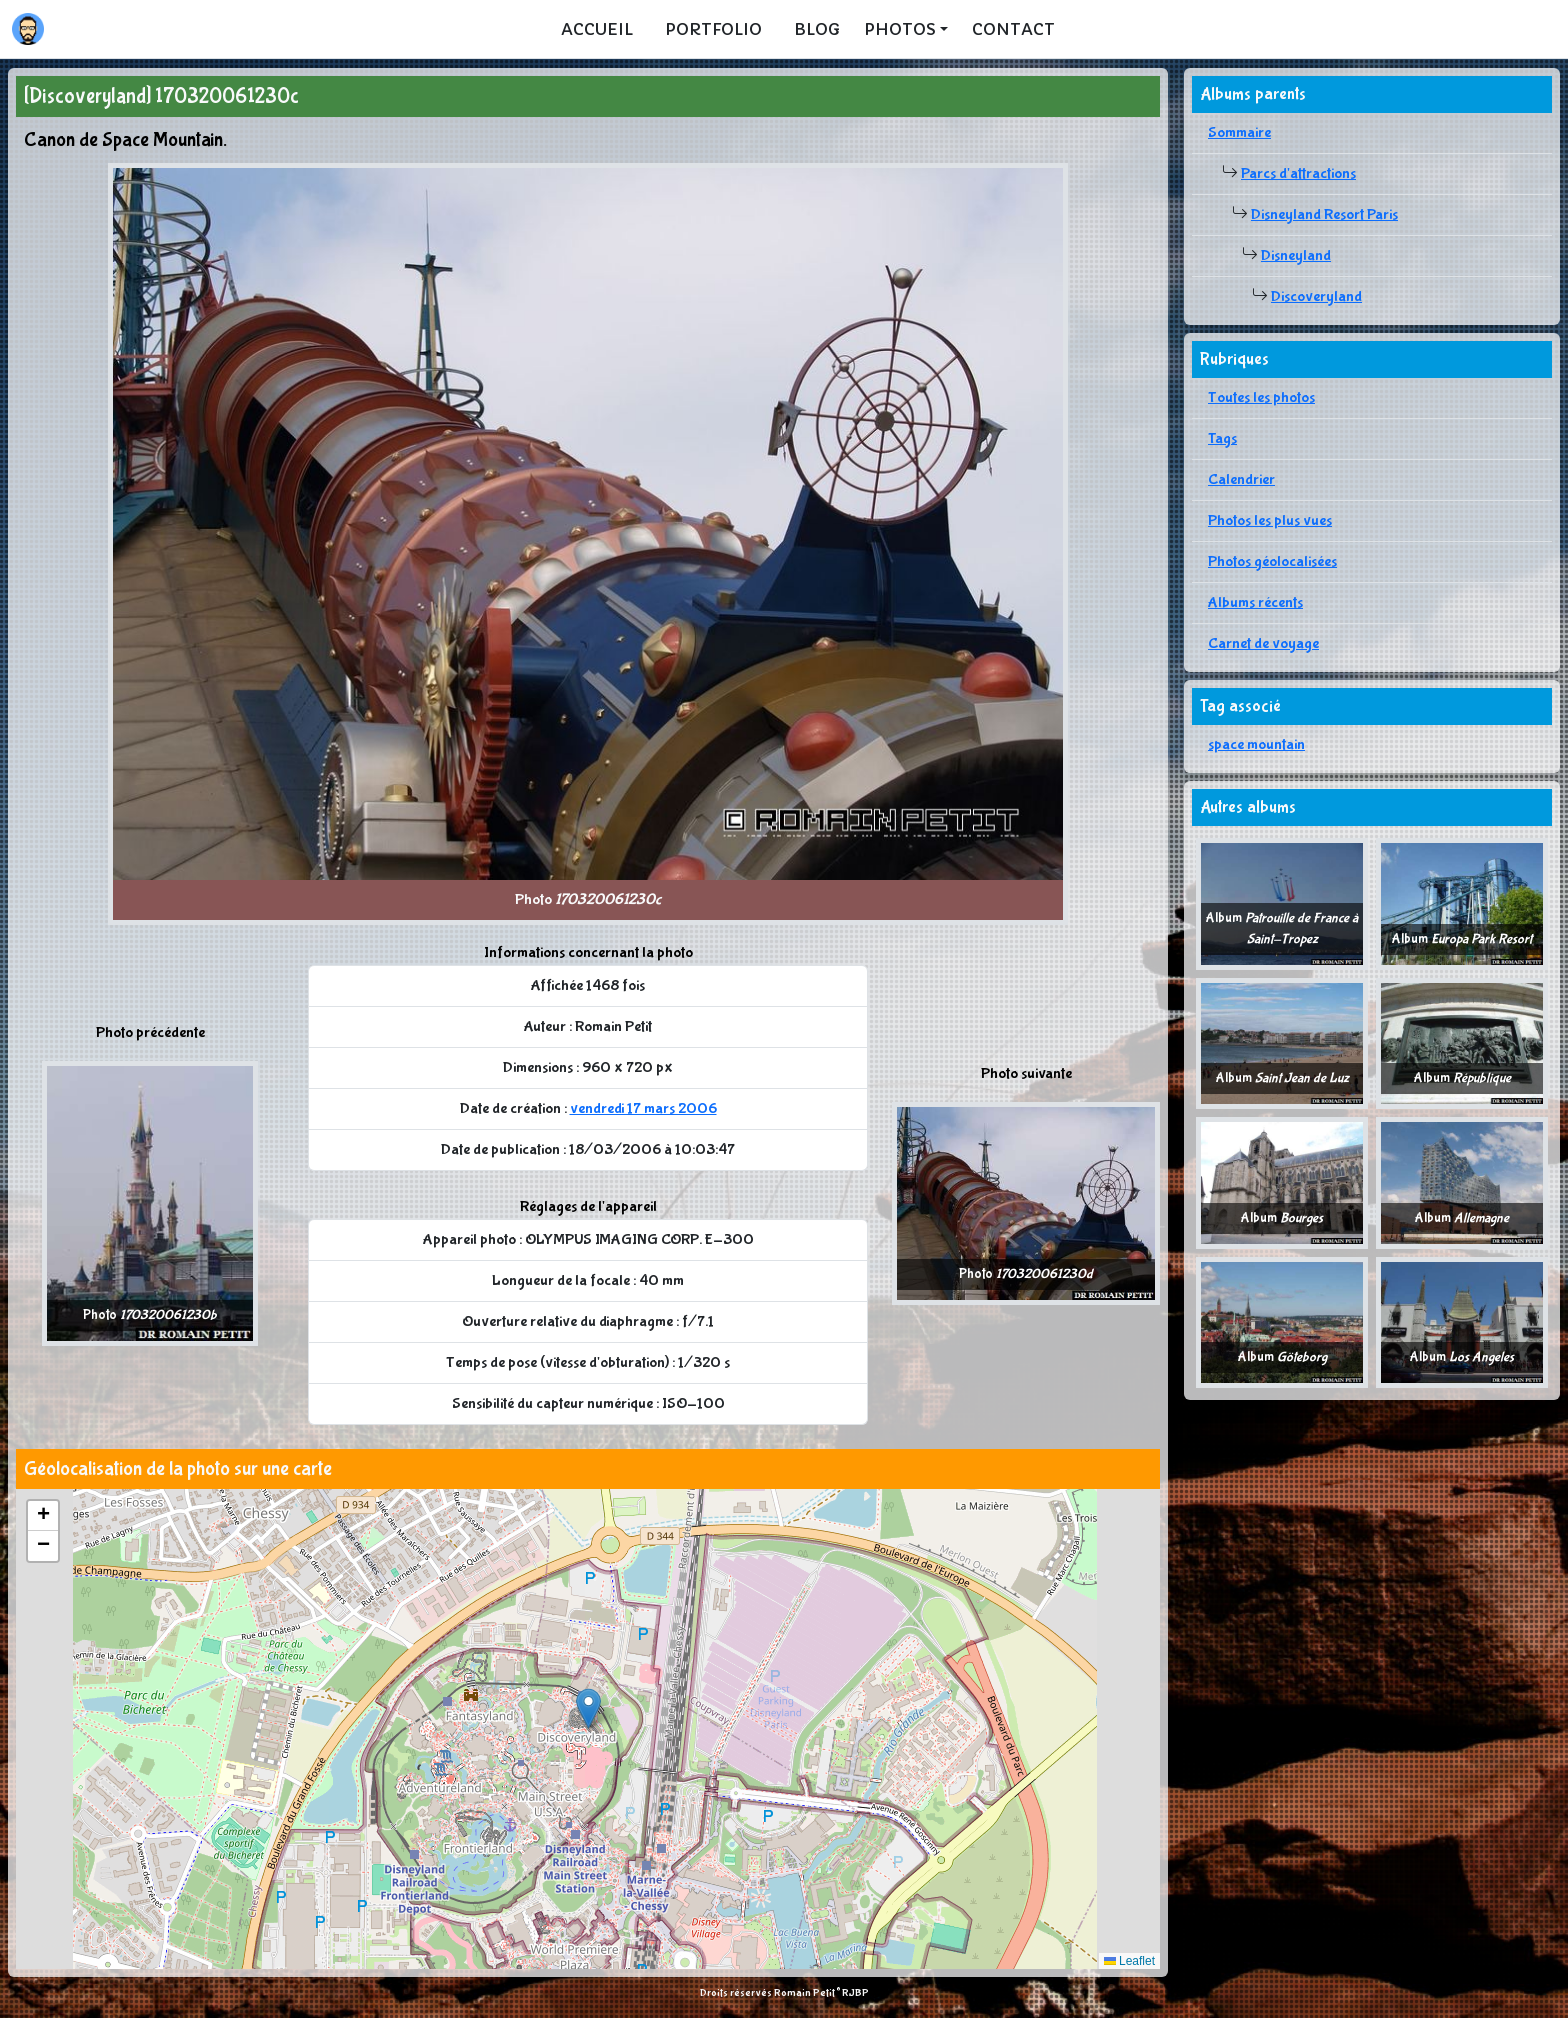 Image resolution: width=1568 pixels, height=2018 pixels. What do you see at coordinates (597, 29) in the screenshot?
I see `Accueil` at bounding box center [597, 29].